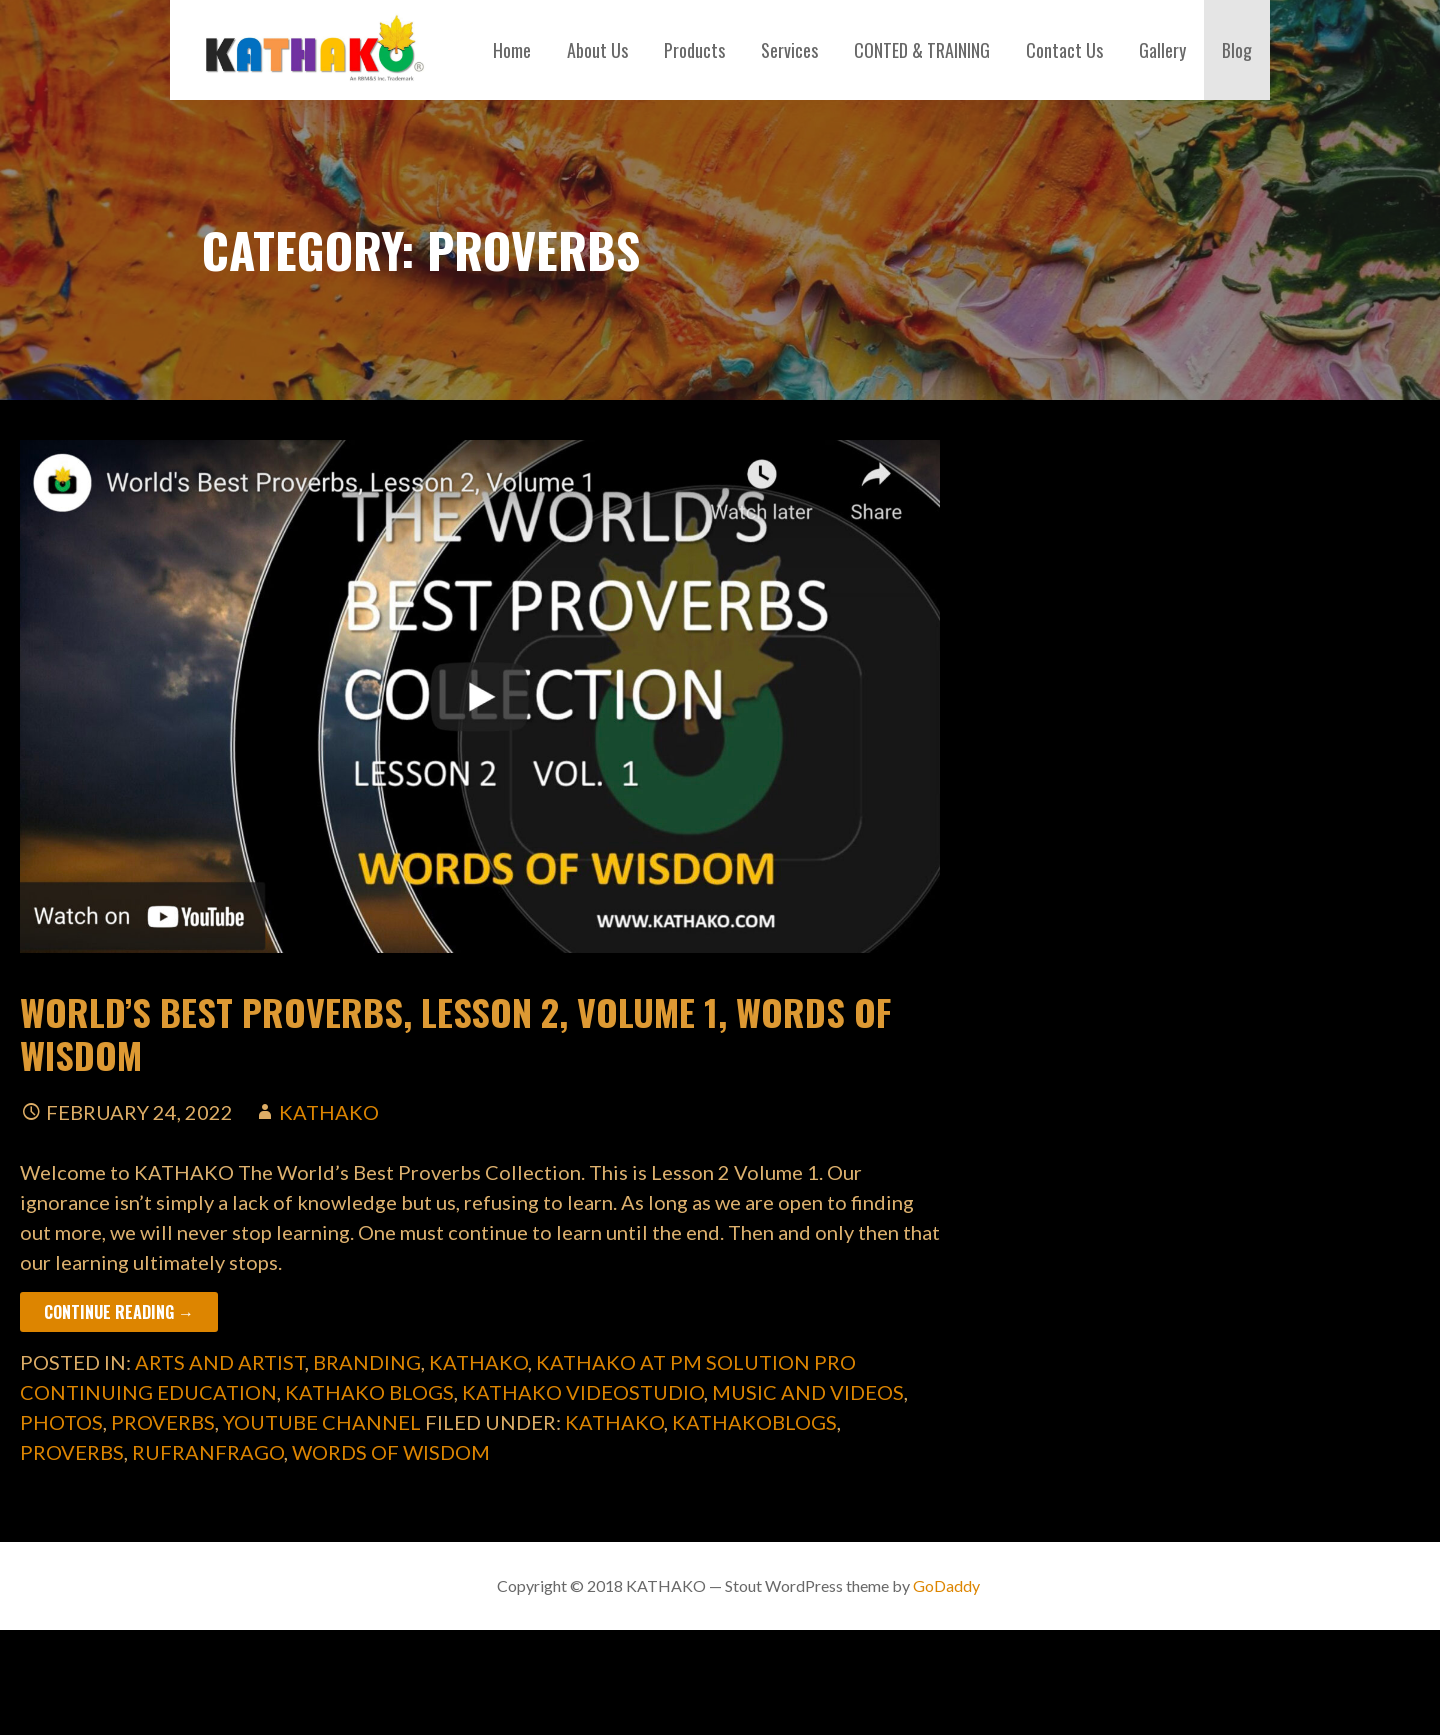  Describe the element at coordinates (208, 1452) in the screenshot. I see `rufranfrago` at that location.